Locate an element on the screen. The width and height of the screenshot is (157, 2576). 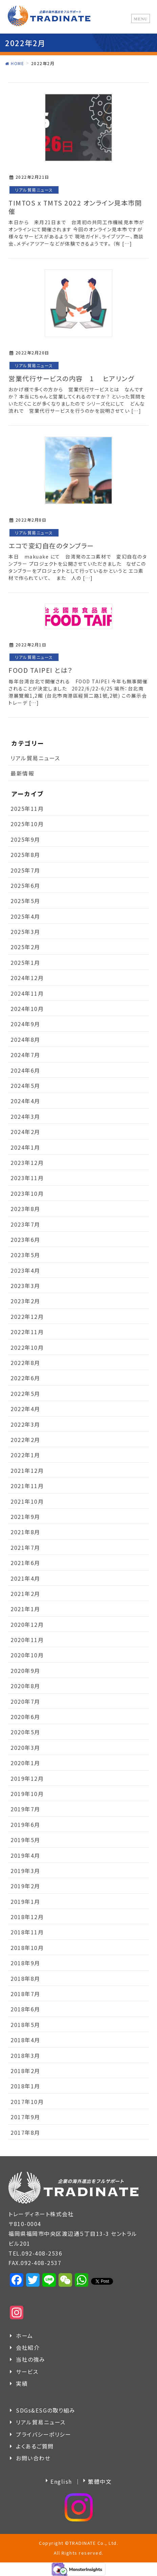
2025年6月 is located at coordinates (25, 885).